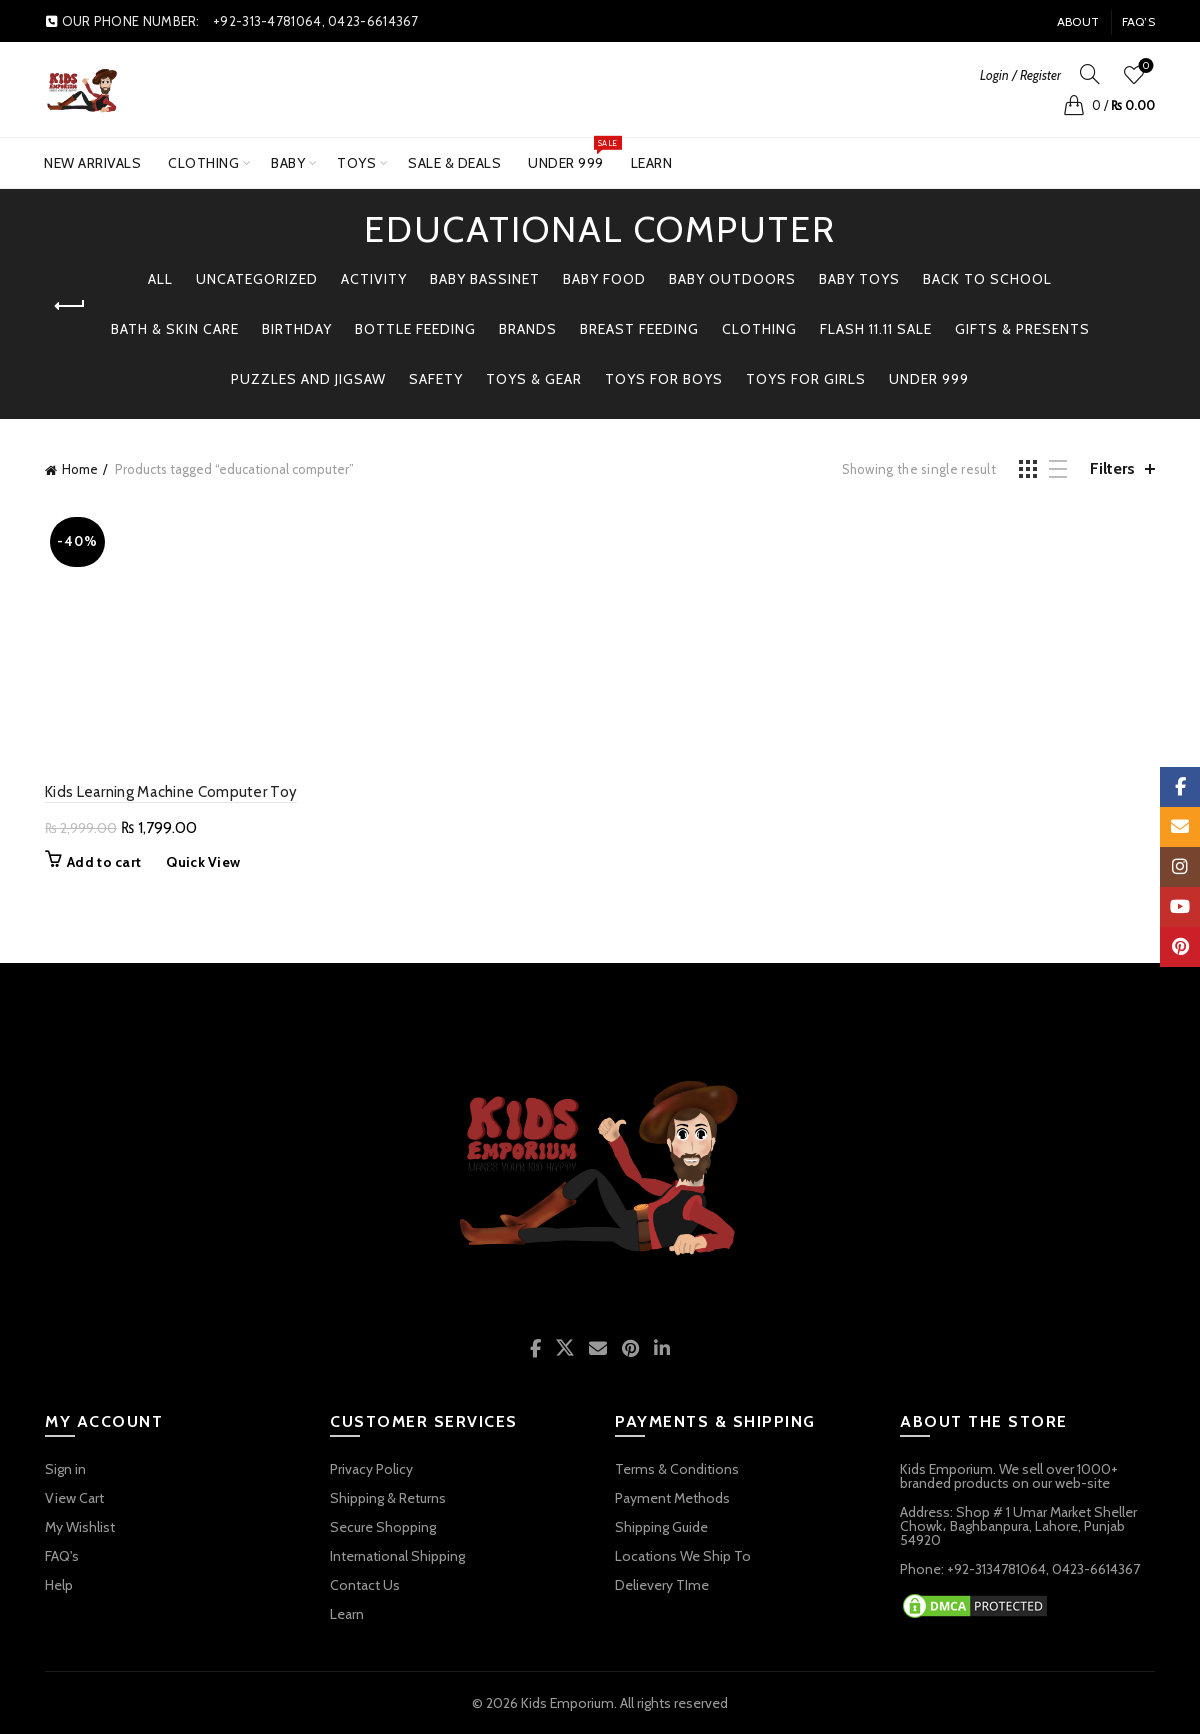  What do you see at coordinates (80, 1527) in the screenshot?
I see `My Wishlist` at bounding box center [80, 1527].